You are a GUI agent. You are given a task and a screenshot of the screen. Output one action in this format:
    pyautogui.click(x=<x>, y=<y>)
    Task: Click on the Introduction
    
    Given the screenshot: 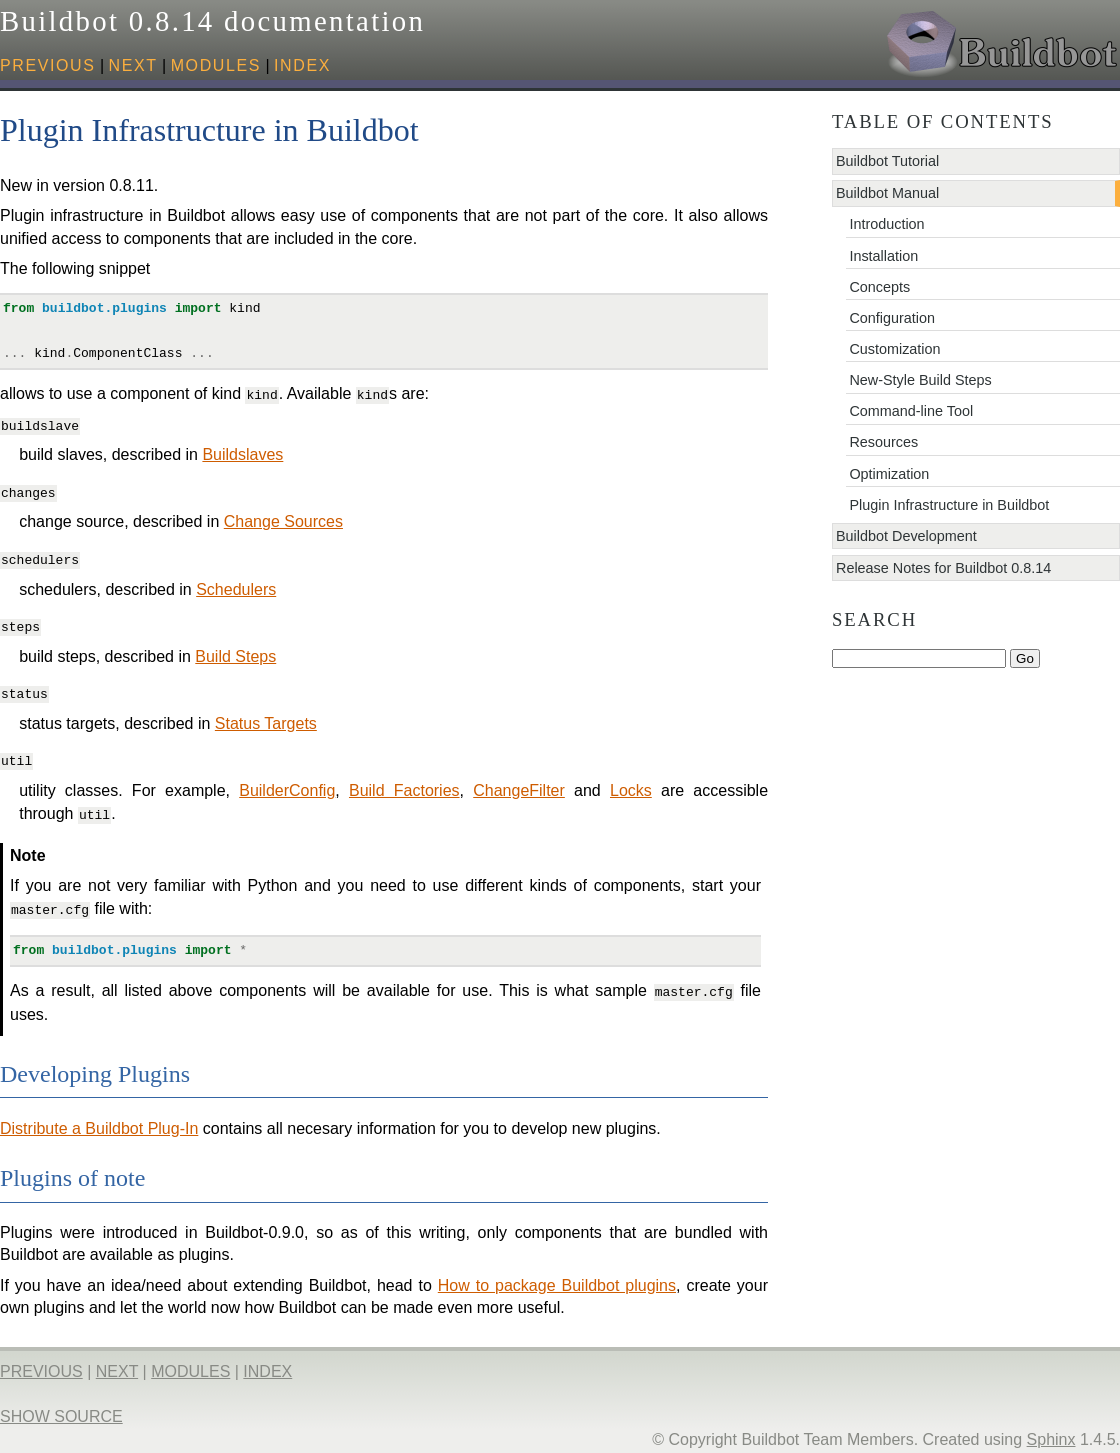 What is the action you would take?
    pyautogui.click(x=886, y=224)
    